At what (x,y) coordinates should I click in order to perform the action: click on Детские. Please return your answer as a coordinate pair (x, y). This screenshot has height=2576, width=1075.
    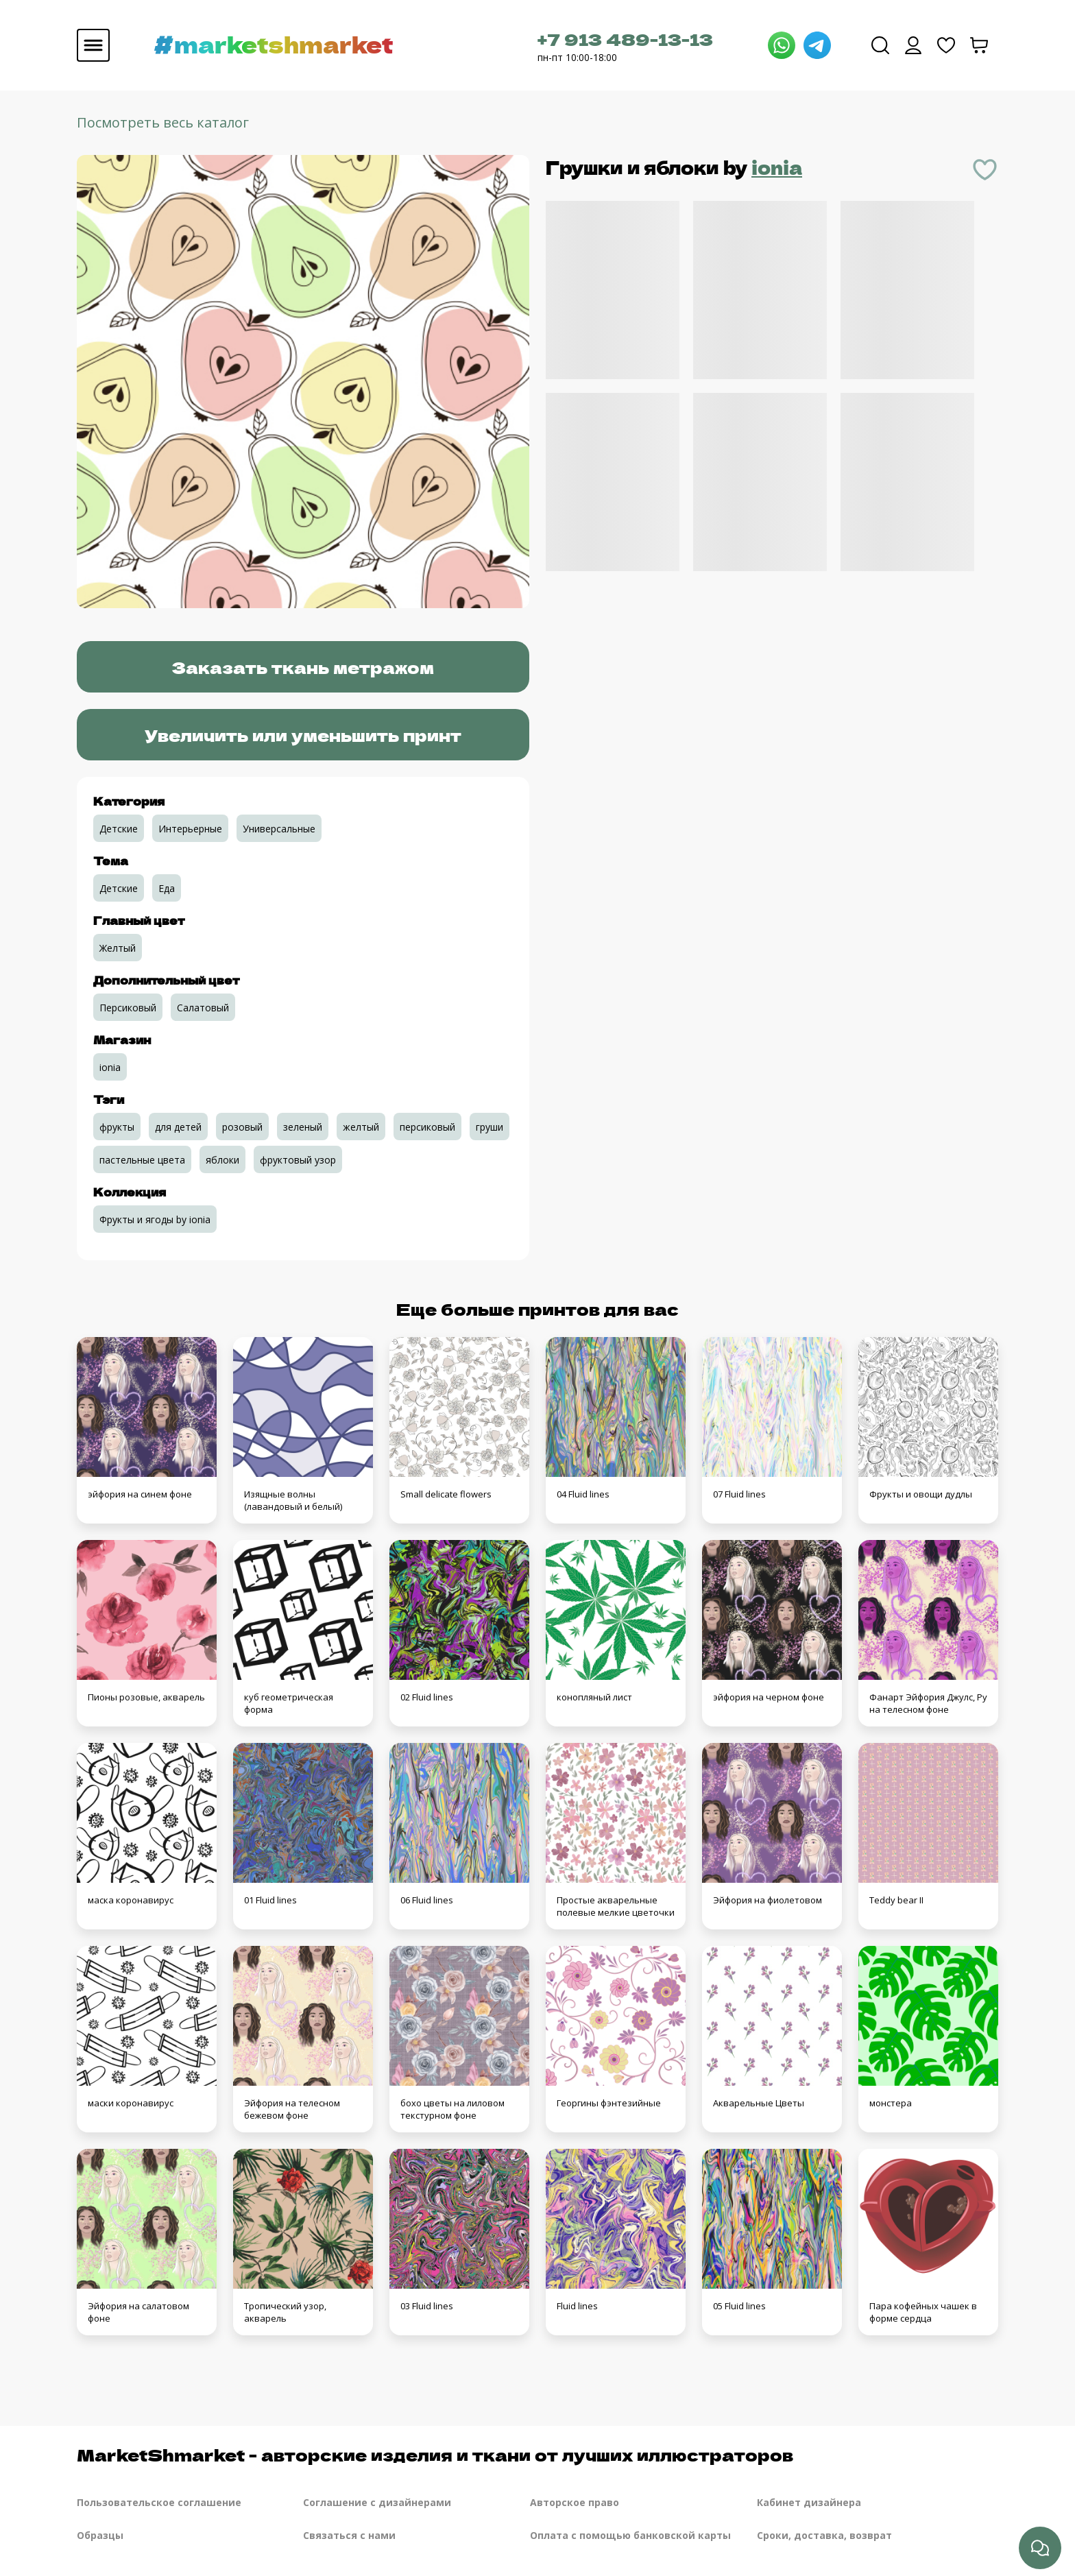
    Looking at the image, I should click on (118, 828).